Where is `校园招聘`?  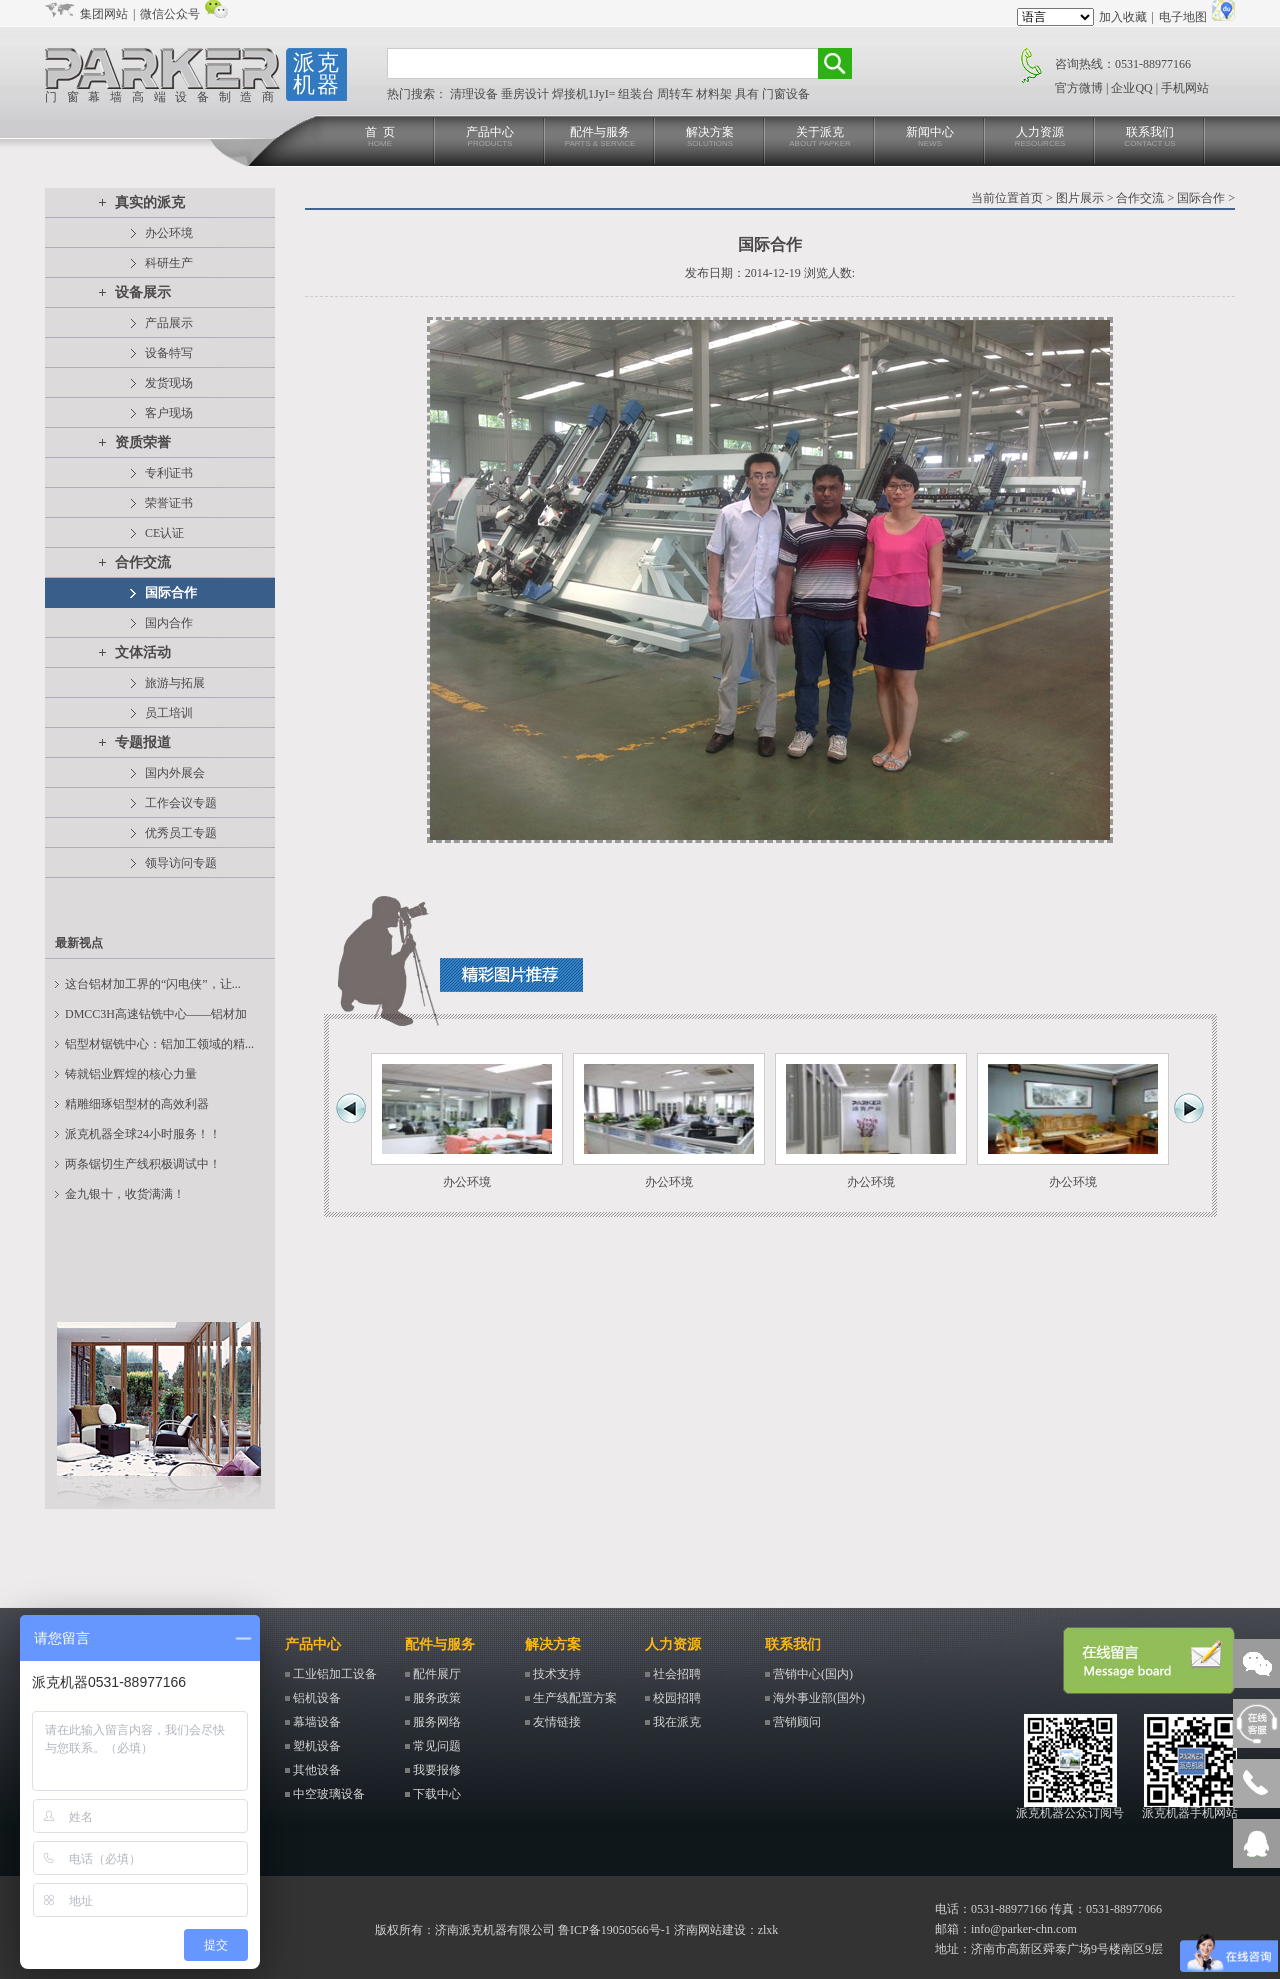 校园招聘 is located at coordinates (677, 1698).